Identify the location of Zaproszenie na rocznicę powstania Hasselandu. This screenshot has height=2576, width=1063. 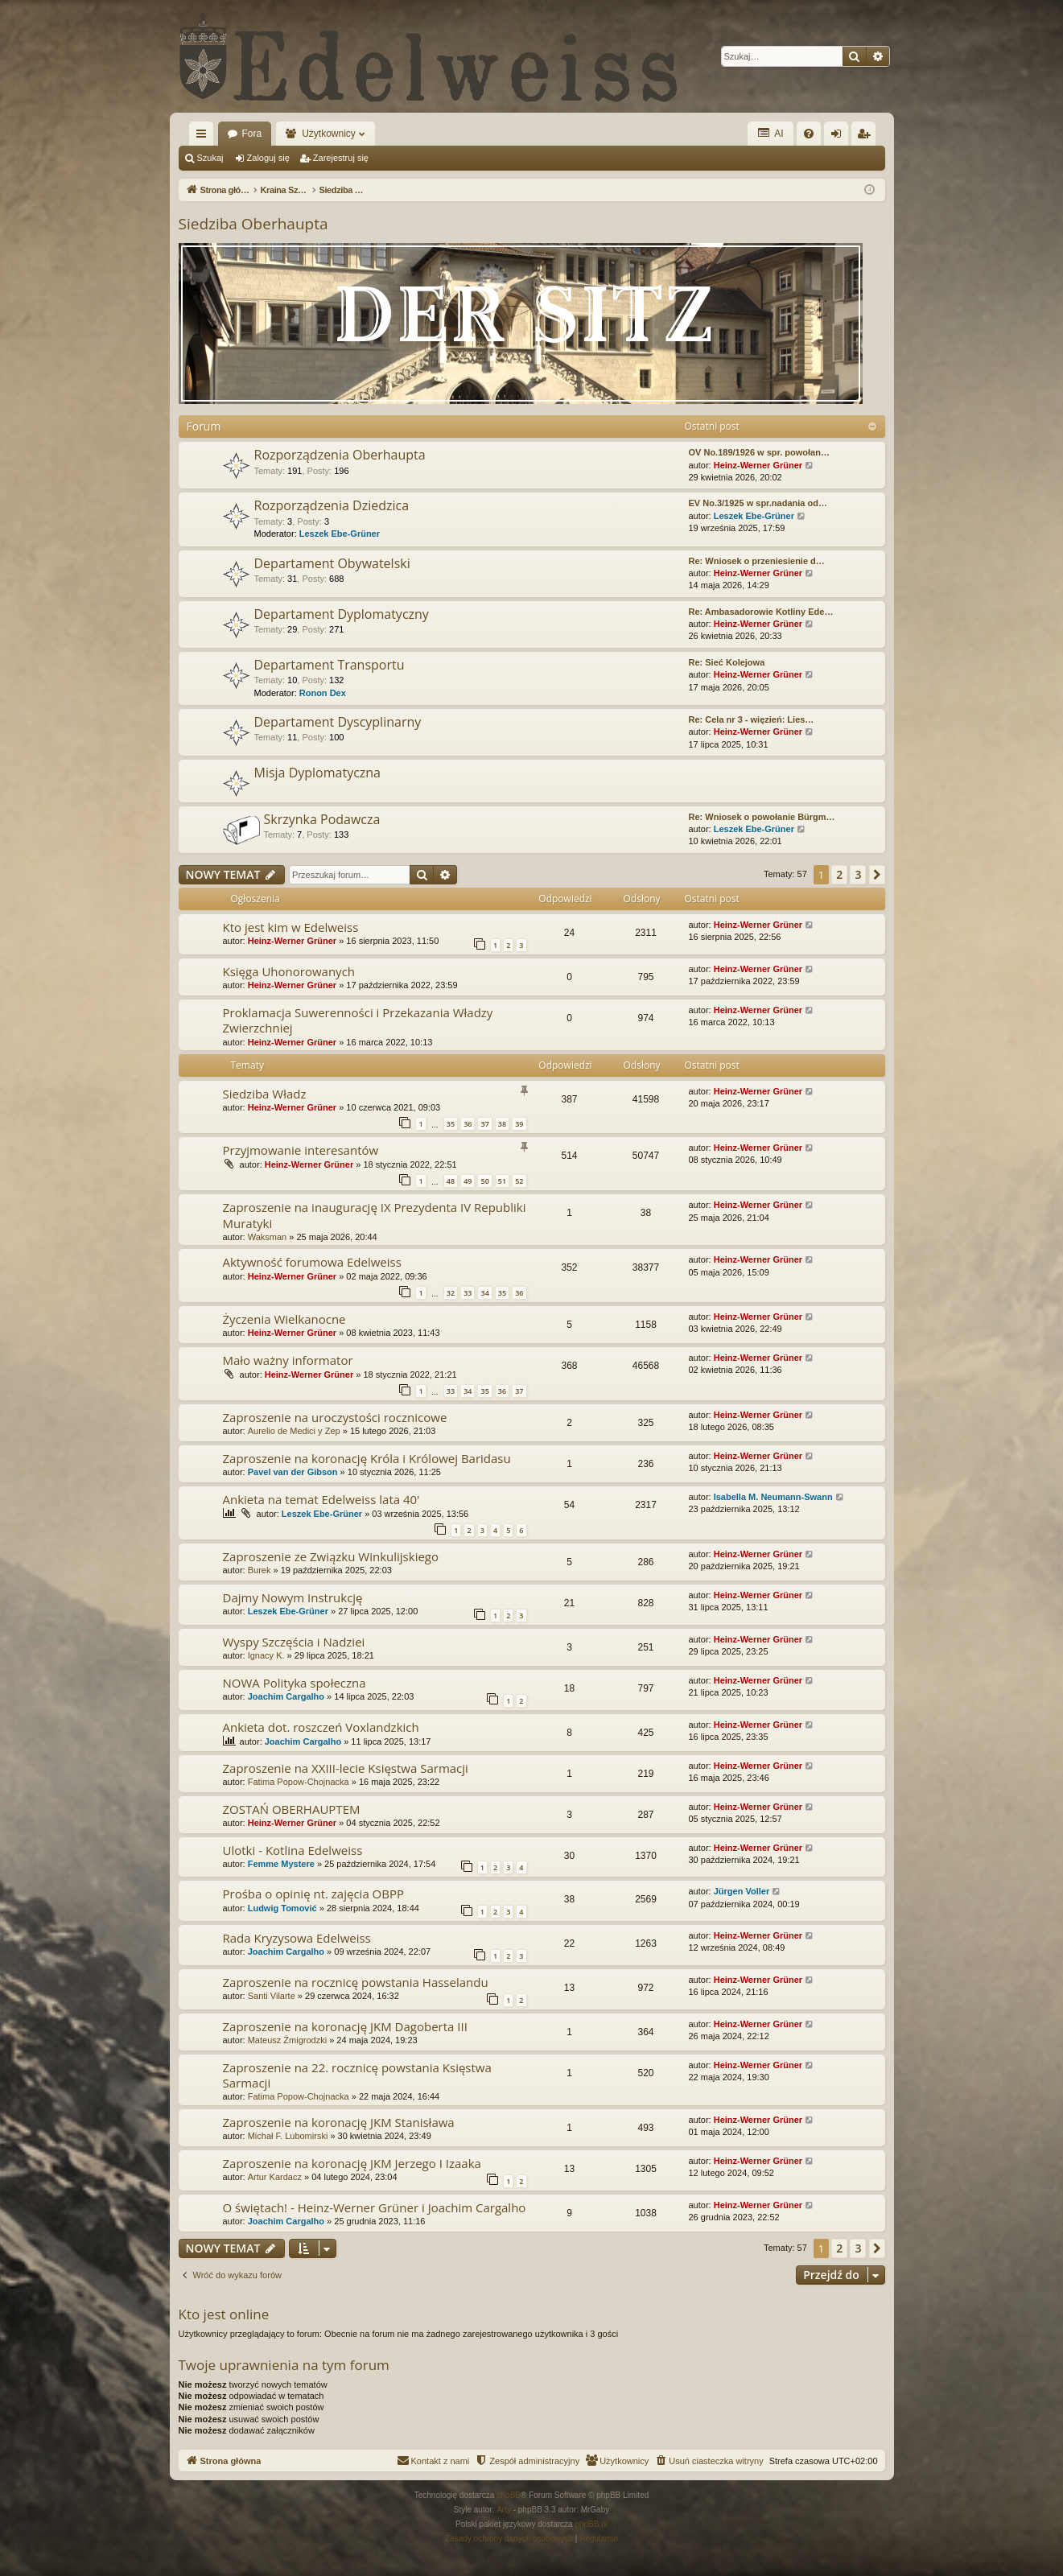
(355, 1982).